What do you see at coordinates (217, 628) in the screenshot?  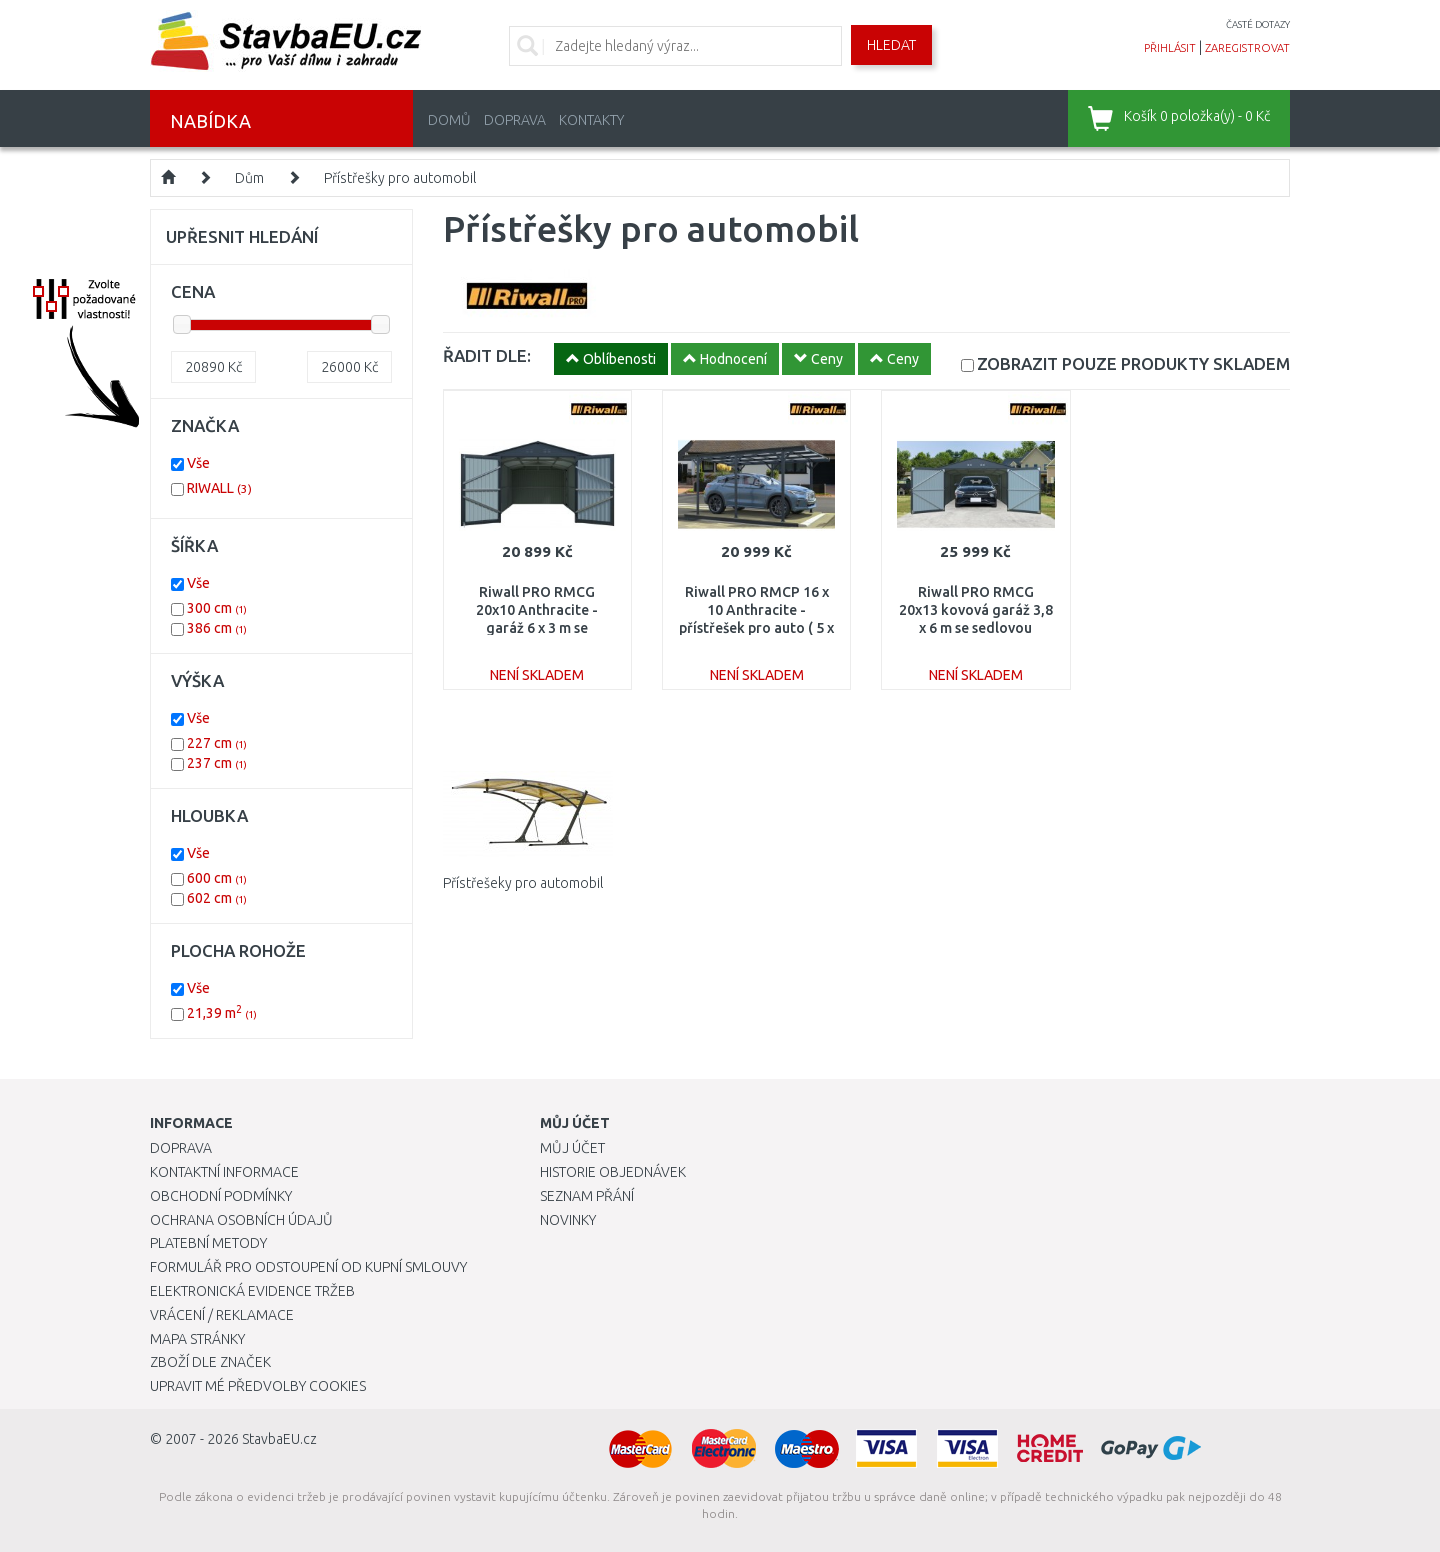 I see `386 cm` at bounding box center [217, 628].